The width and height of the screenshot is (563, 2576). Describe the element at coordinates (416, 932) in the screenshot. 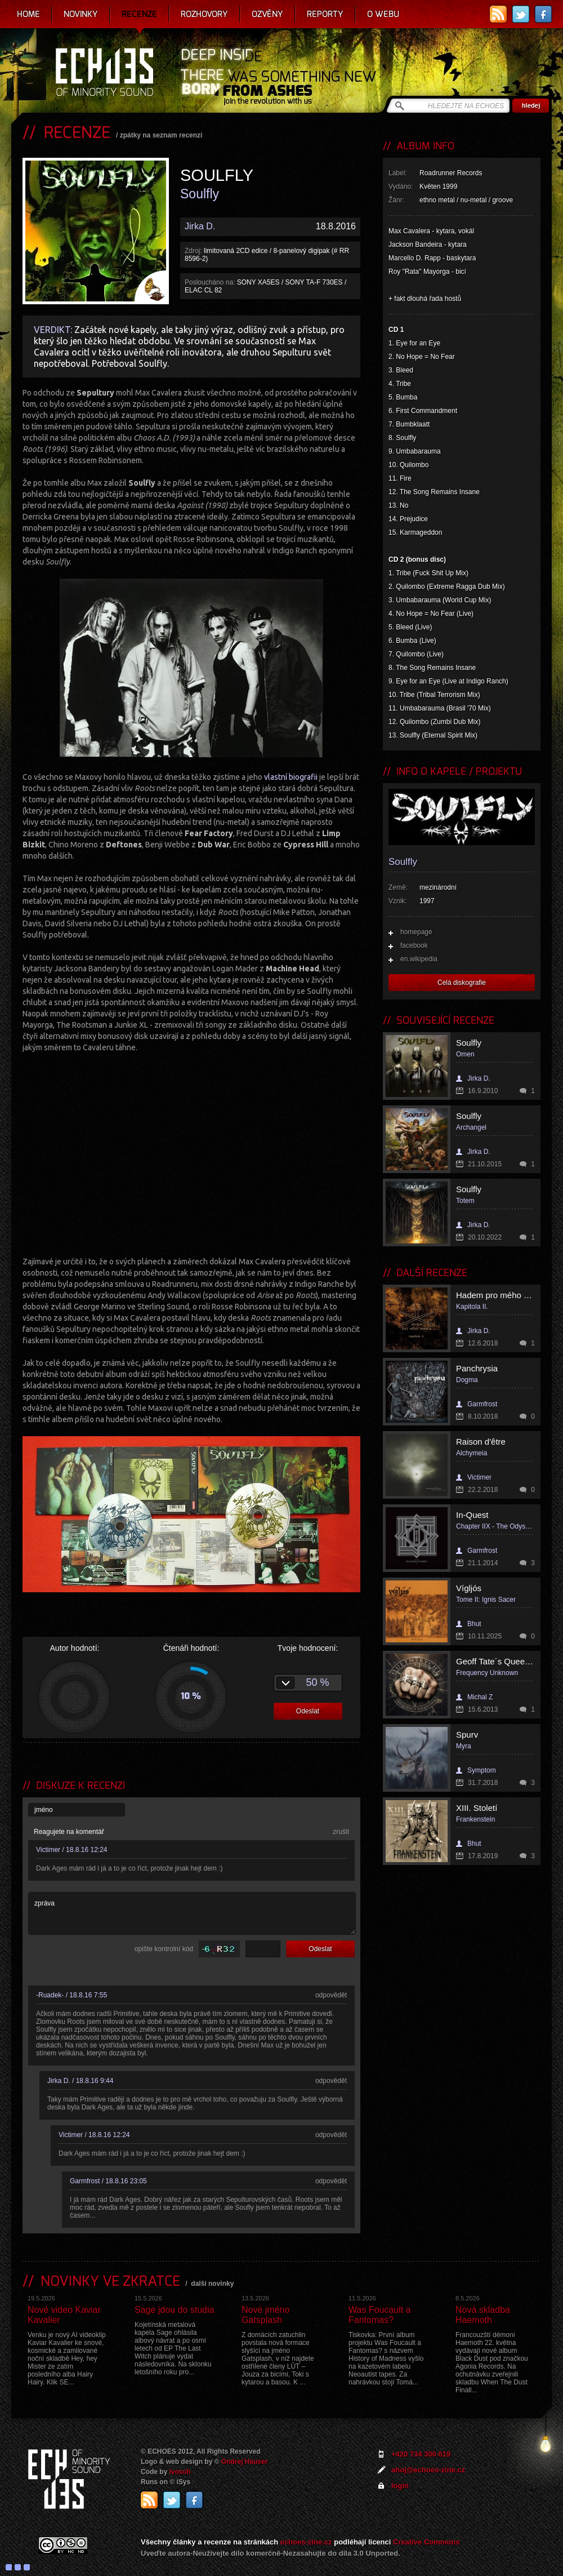

I see `homepage` at that location.